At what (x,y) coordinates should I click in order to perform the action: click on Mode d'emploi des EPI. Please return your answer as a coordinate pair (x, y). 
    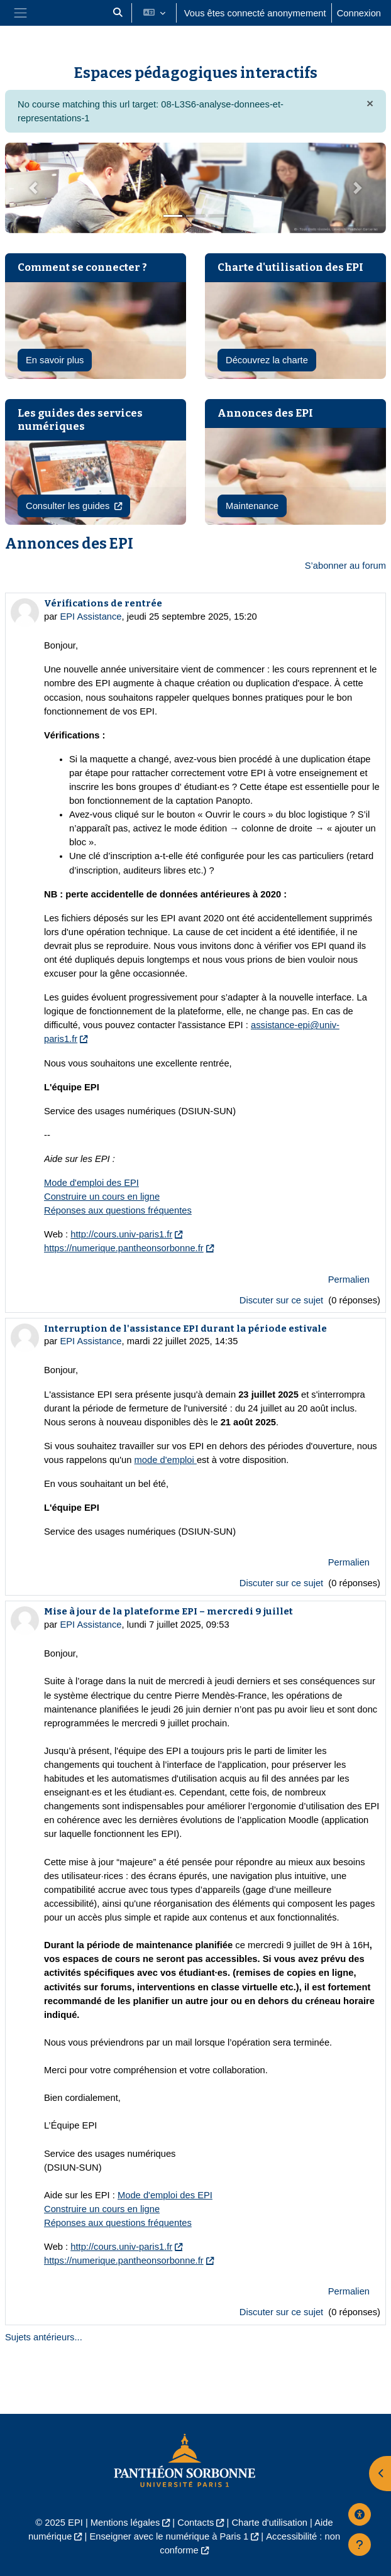
    Looking at the image, I should click on (91, 1183).